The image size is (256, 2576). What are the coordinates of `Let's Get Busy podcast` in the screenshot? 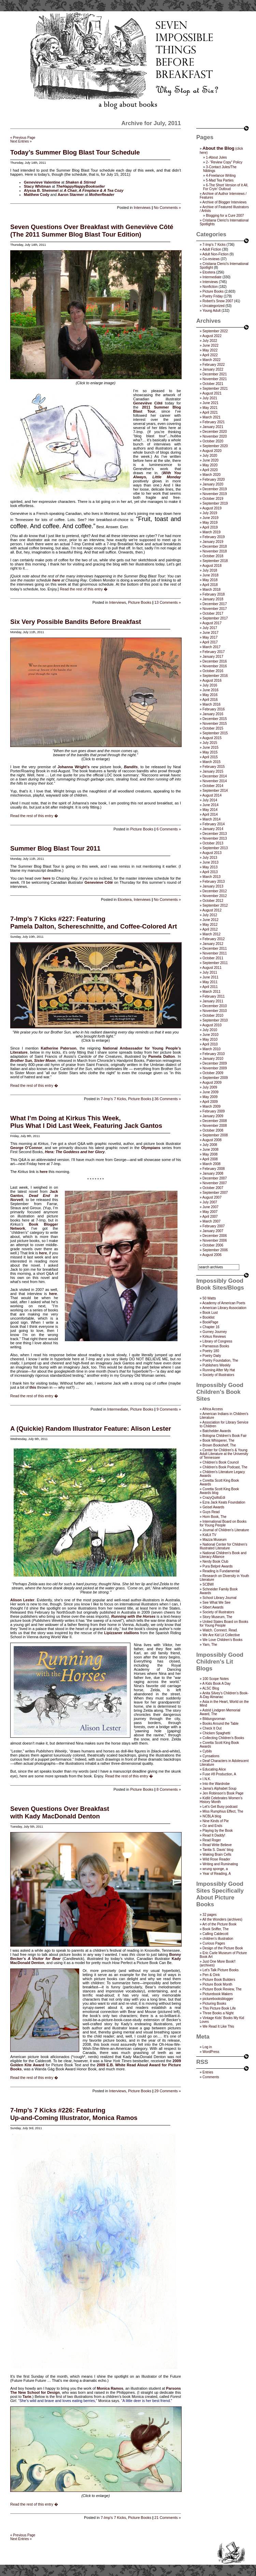 It's located at (220, 1806).